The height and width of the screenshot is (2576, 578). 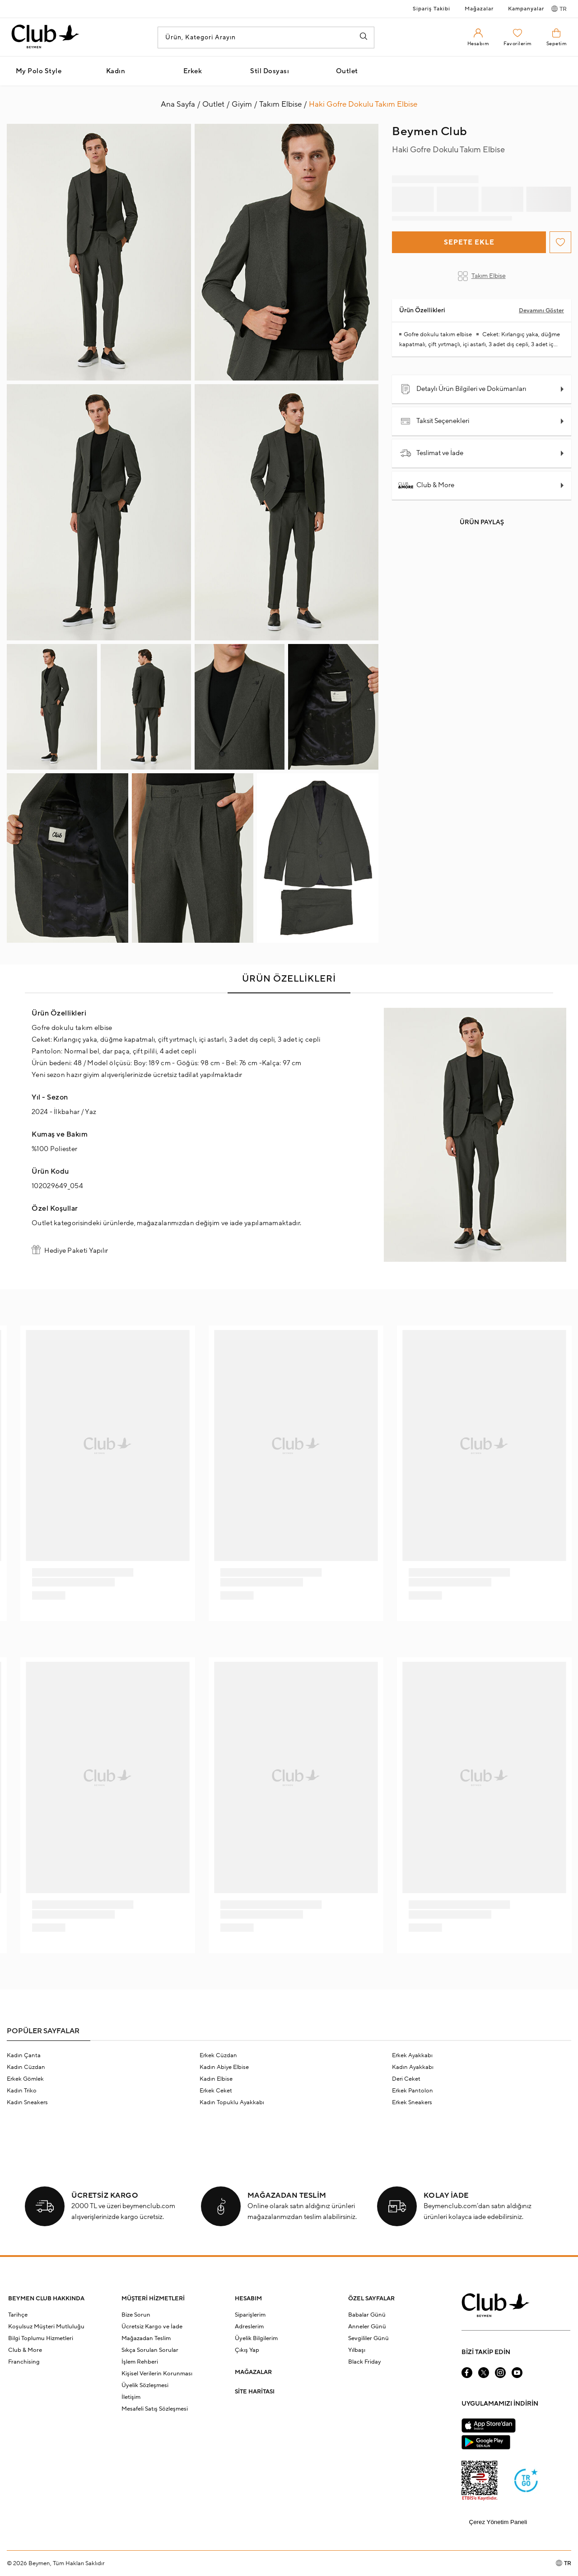 What do you see at coordinates (130, 2397) in the screenshot?
I see `İletişim` at bounding box center [130, 2397].